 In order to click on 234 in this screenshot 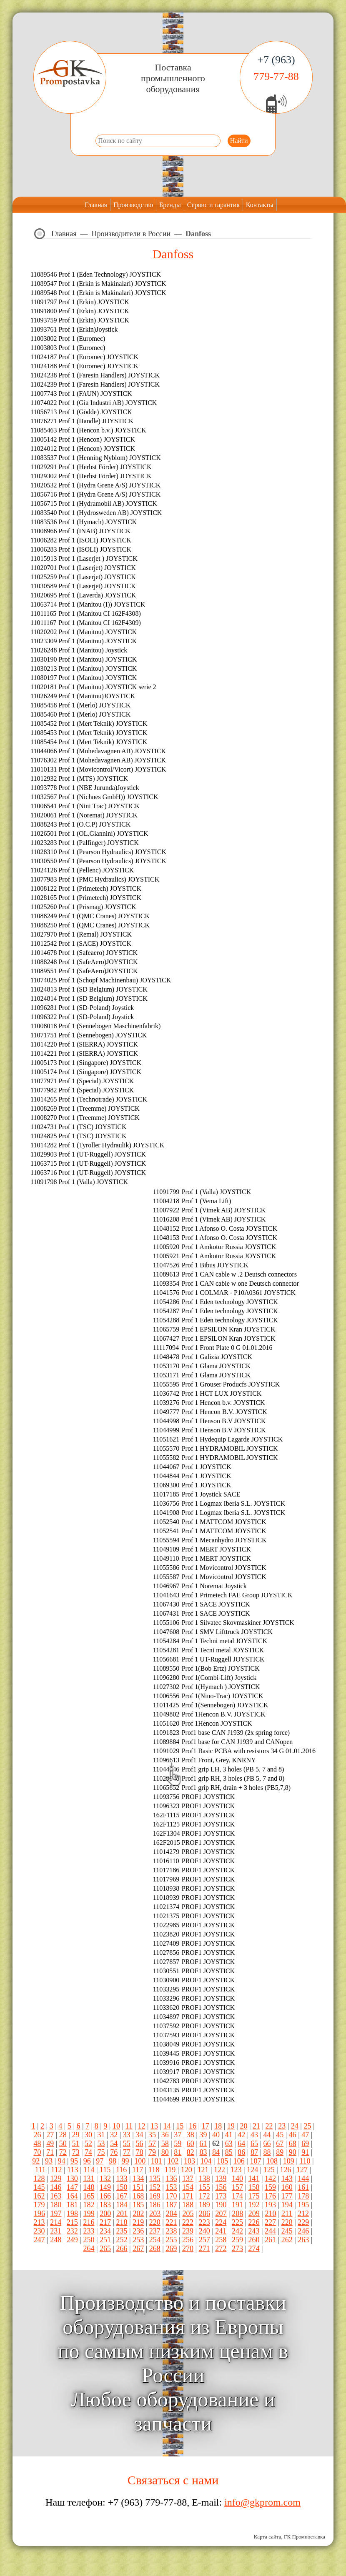, I will do `click(105, 2231)`.